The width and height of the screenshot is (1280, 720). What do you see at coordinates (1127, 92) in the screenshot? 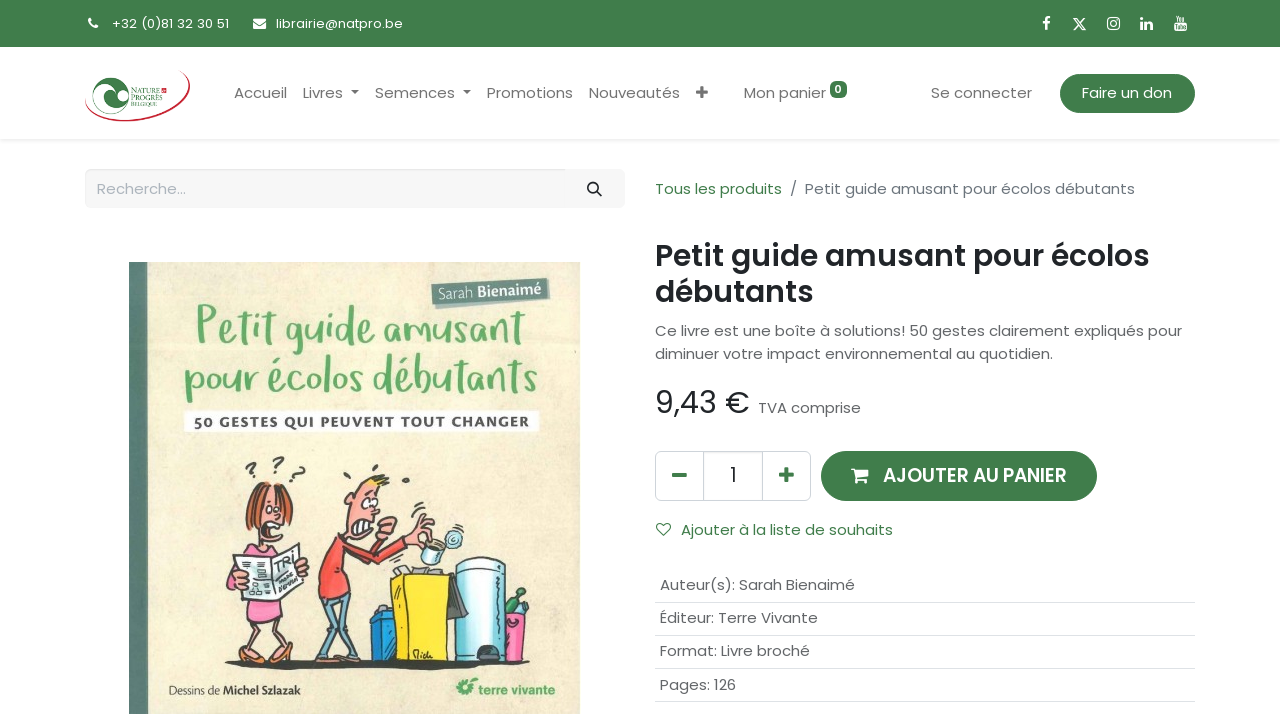
I see `Faire un don` at bounding box center [1127, 92].